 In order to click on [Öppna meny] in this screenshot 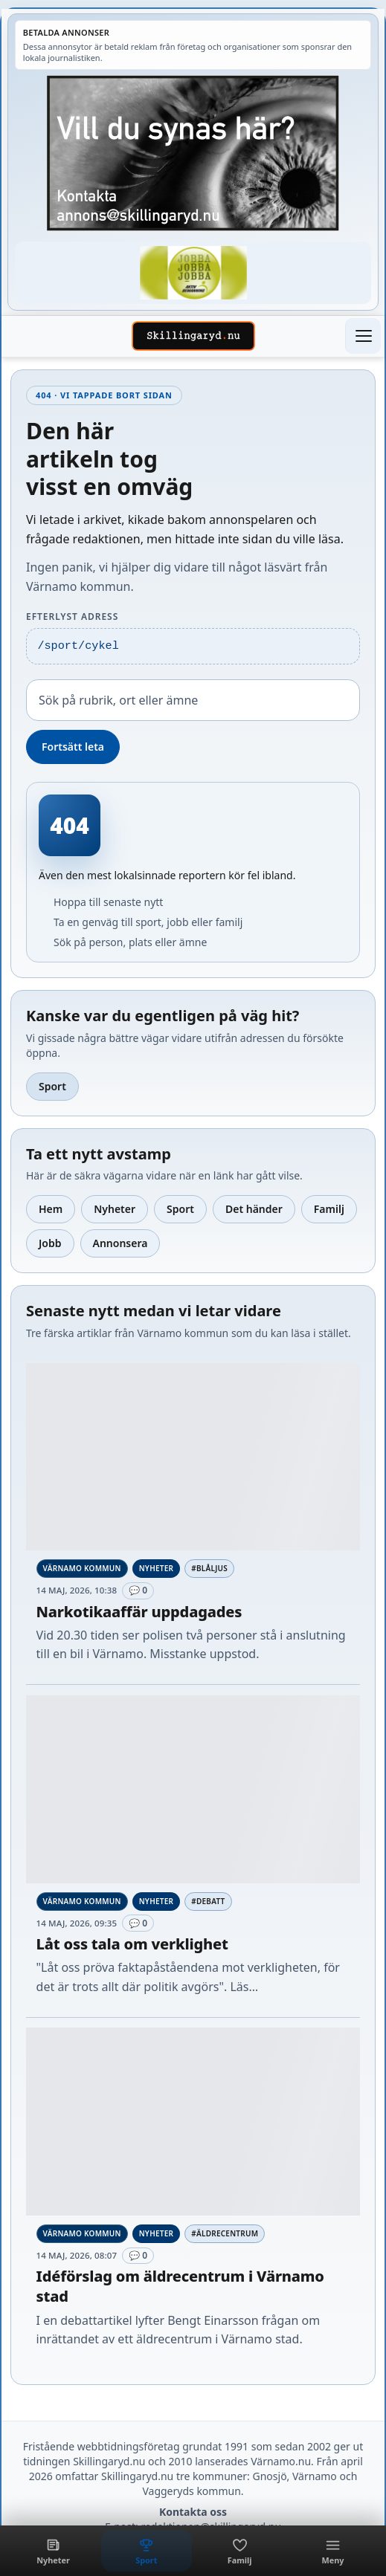, I will do `click(363, 336)`.